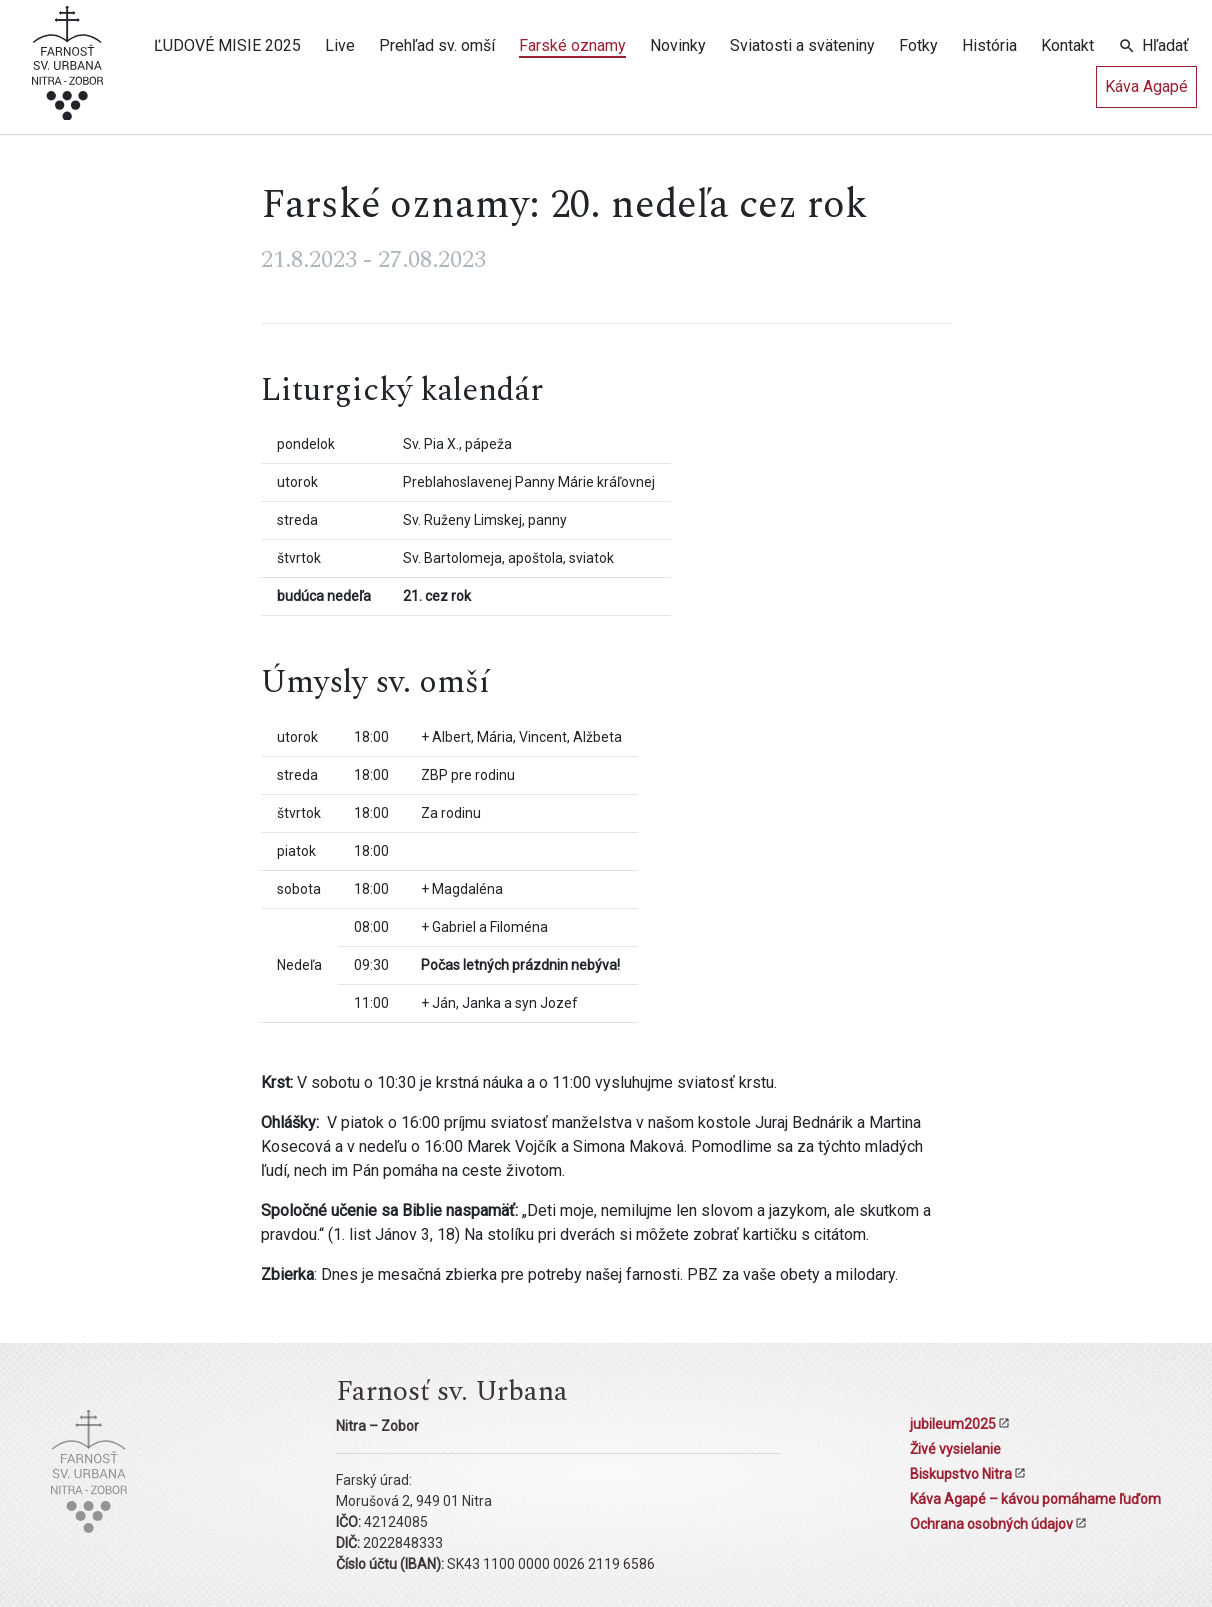 Image resolution: width=1212 pixels, height=1607 pixels. I want to click on Káva Agapé – kávou pomáhame ľuďom, so click(1035, 1499).